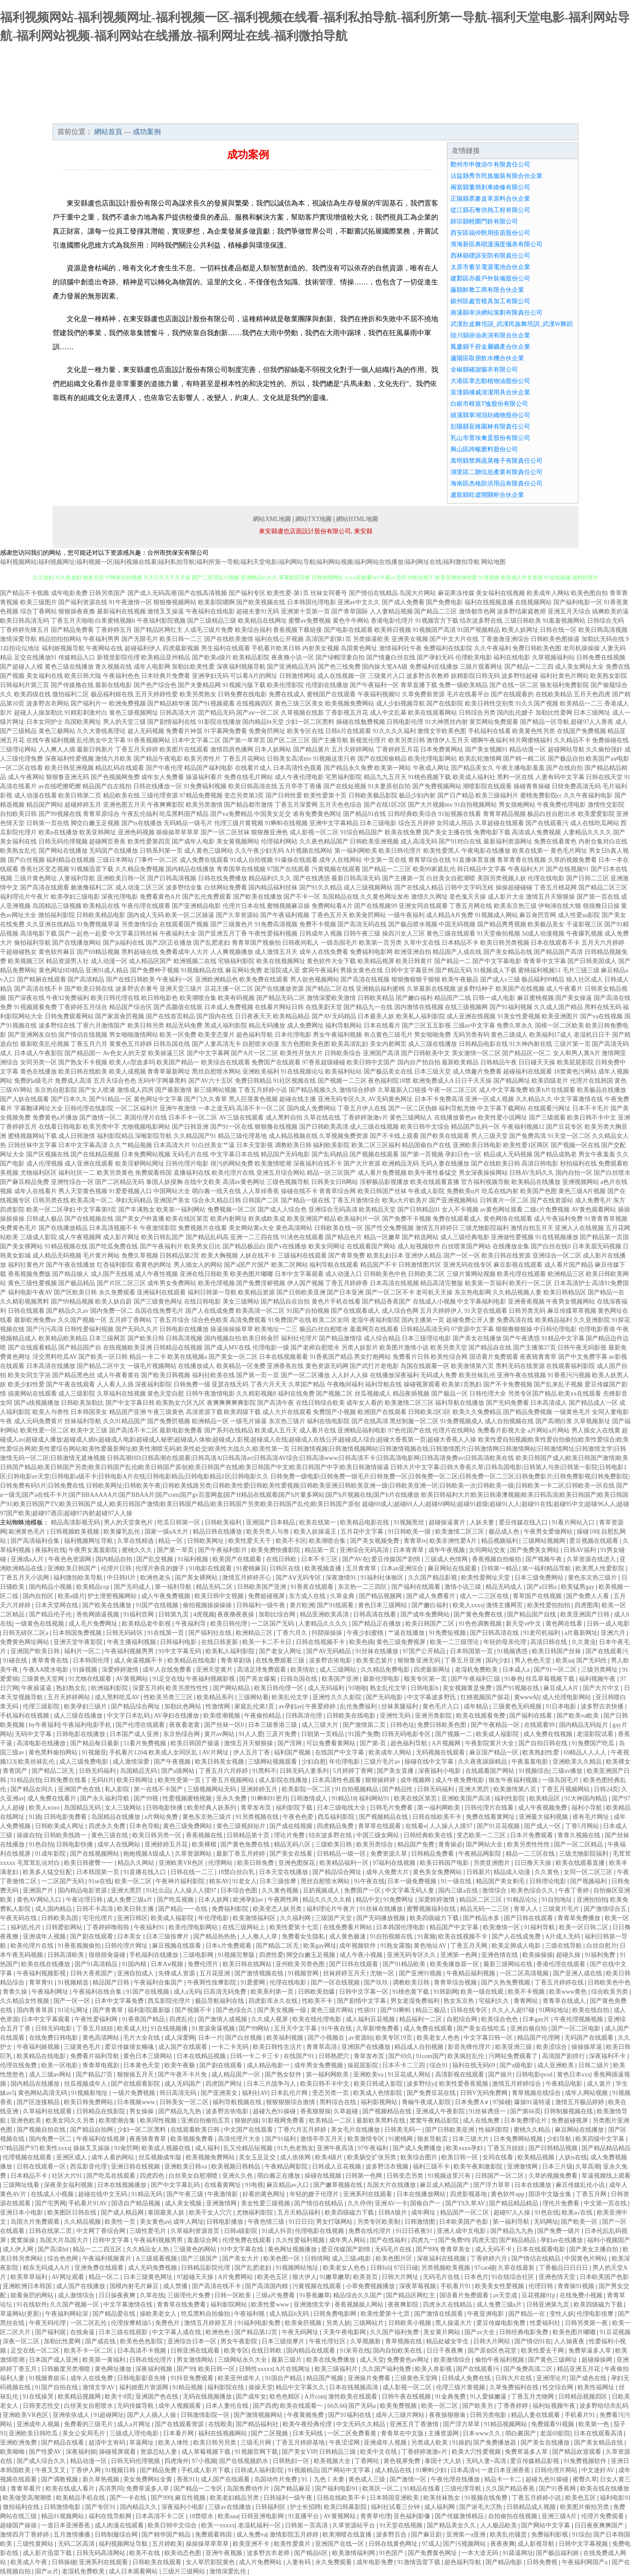  I want to click on 一本之道无码, so click(216, 1108).